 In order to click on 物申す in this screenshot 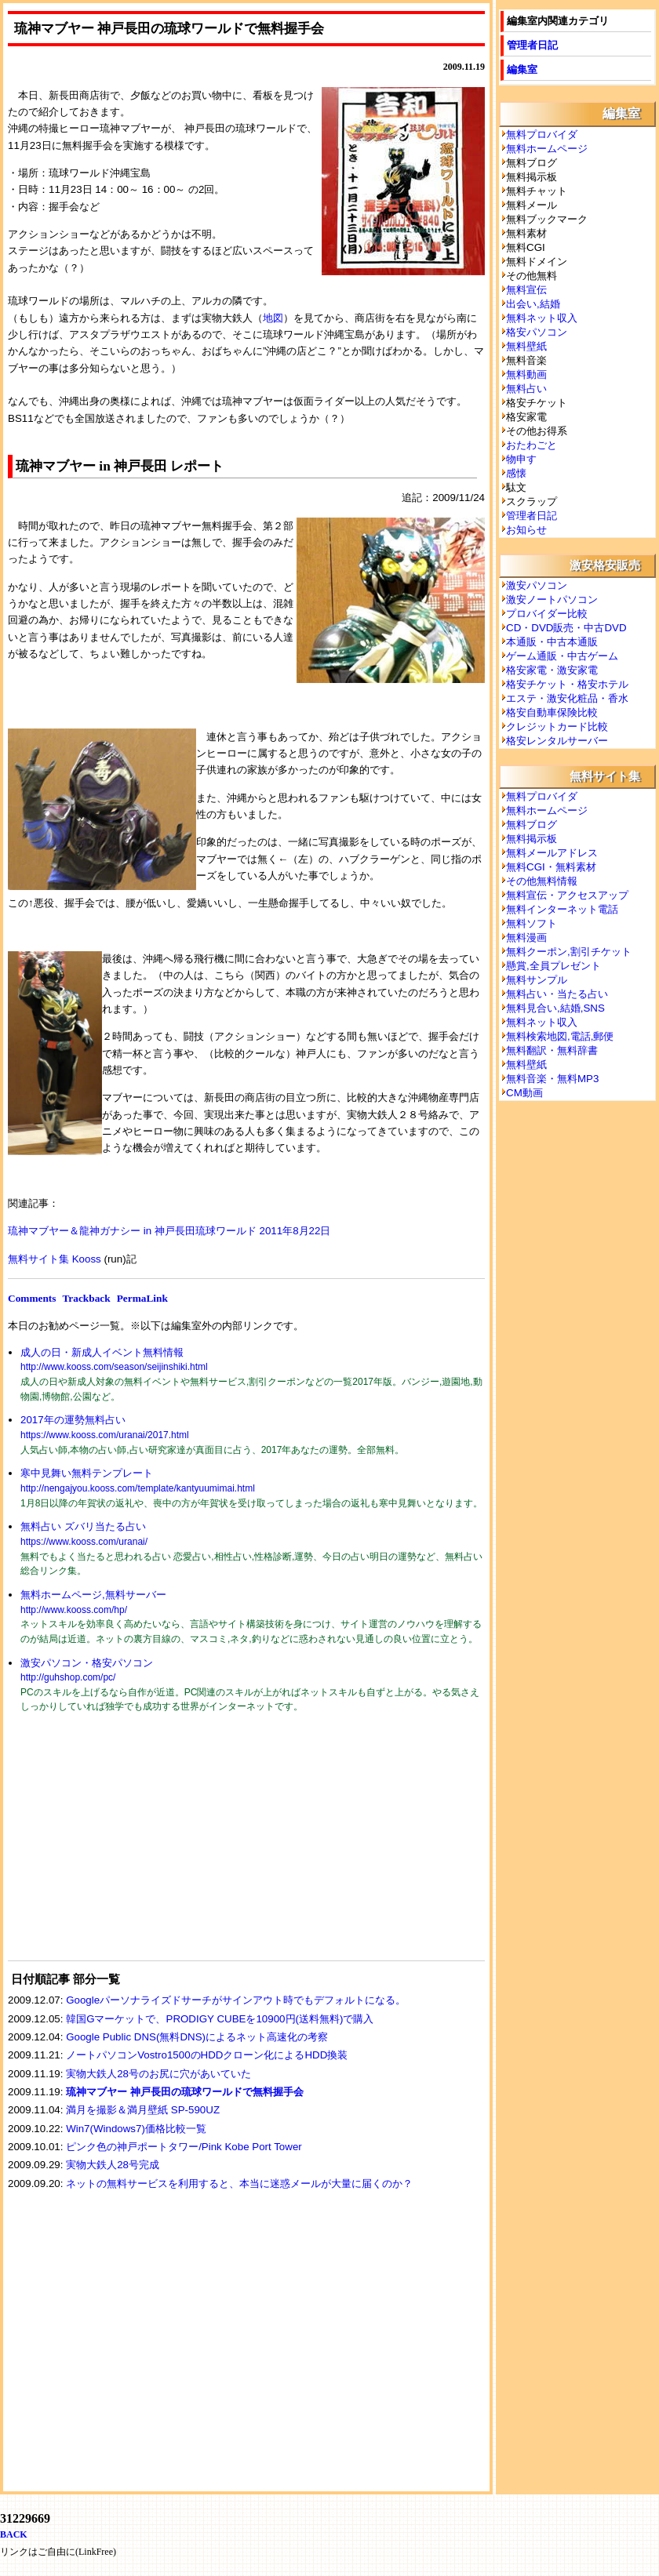, I will do `click(521, 459)`.